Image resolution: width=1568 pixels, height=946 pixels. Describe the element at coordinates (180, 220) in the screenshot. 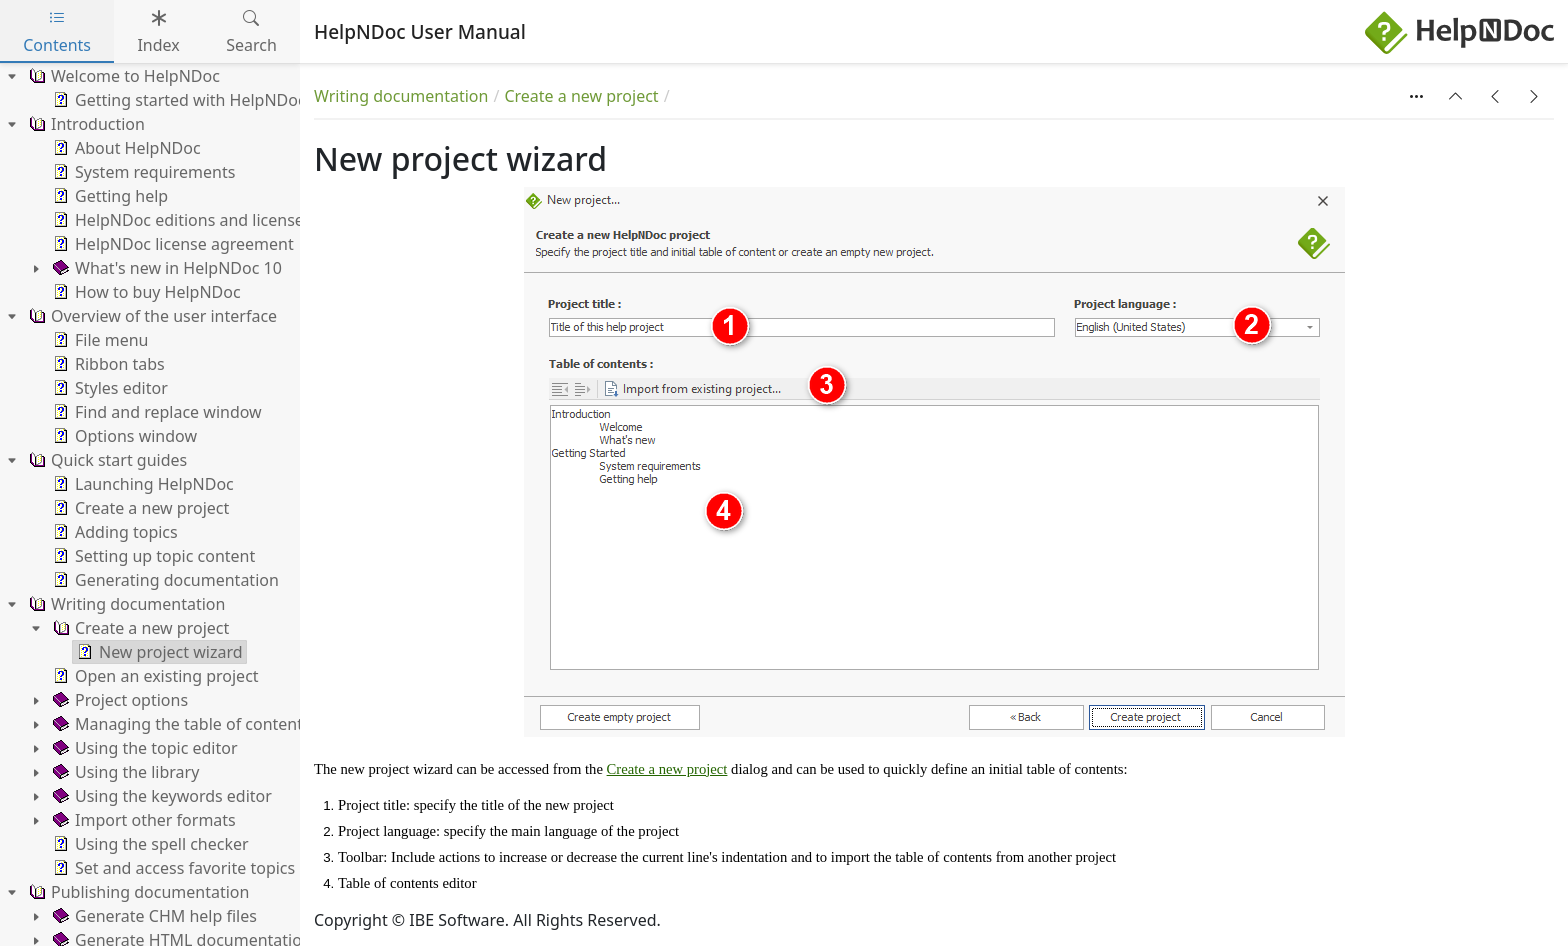

I see `HelpNDoc editions and licenses [treeitem]` at that location.